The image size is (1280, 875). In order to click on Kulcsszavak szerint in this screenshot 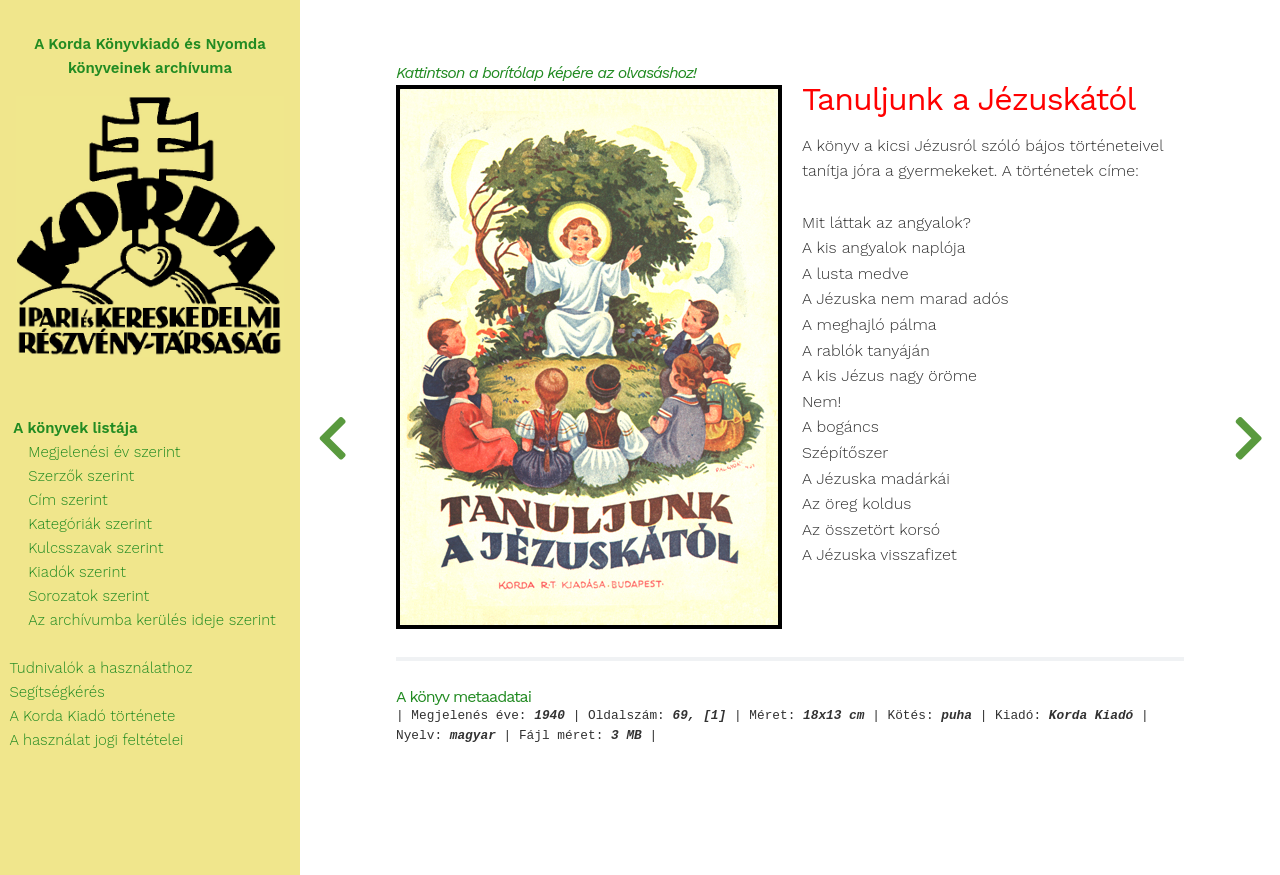, I will do `click(81, 548)`.